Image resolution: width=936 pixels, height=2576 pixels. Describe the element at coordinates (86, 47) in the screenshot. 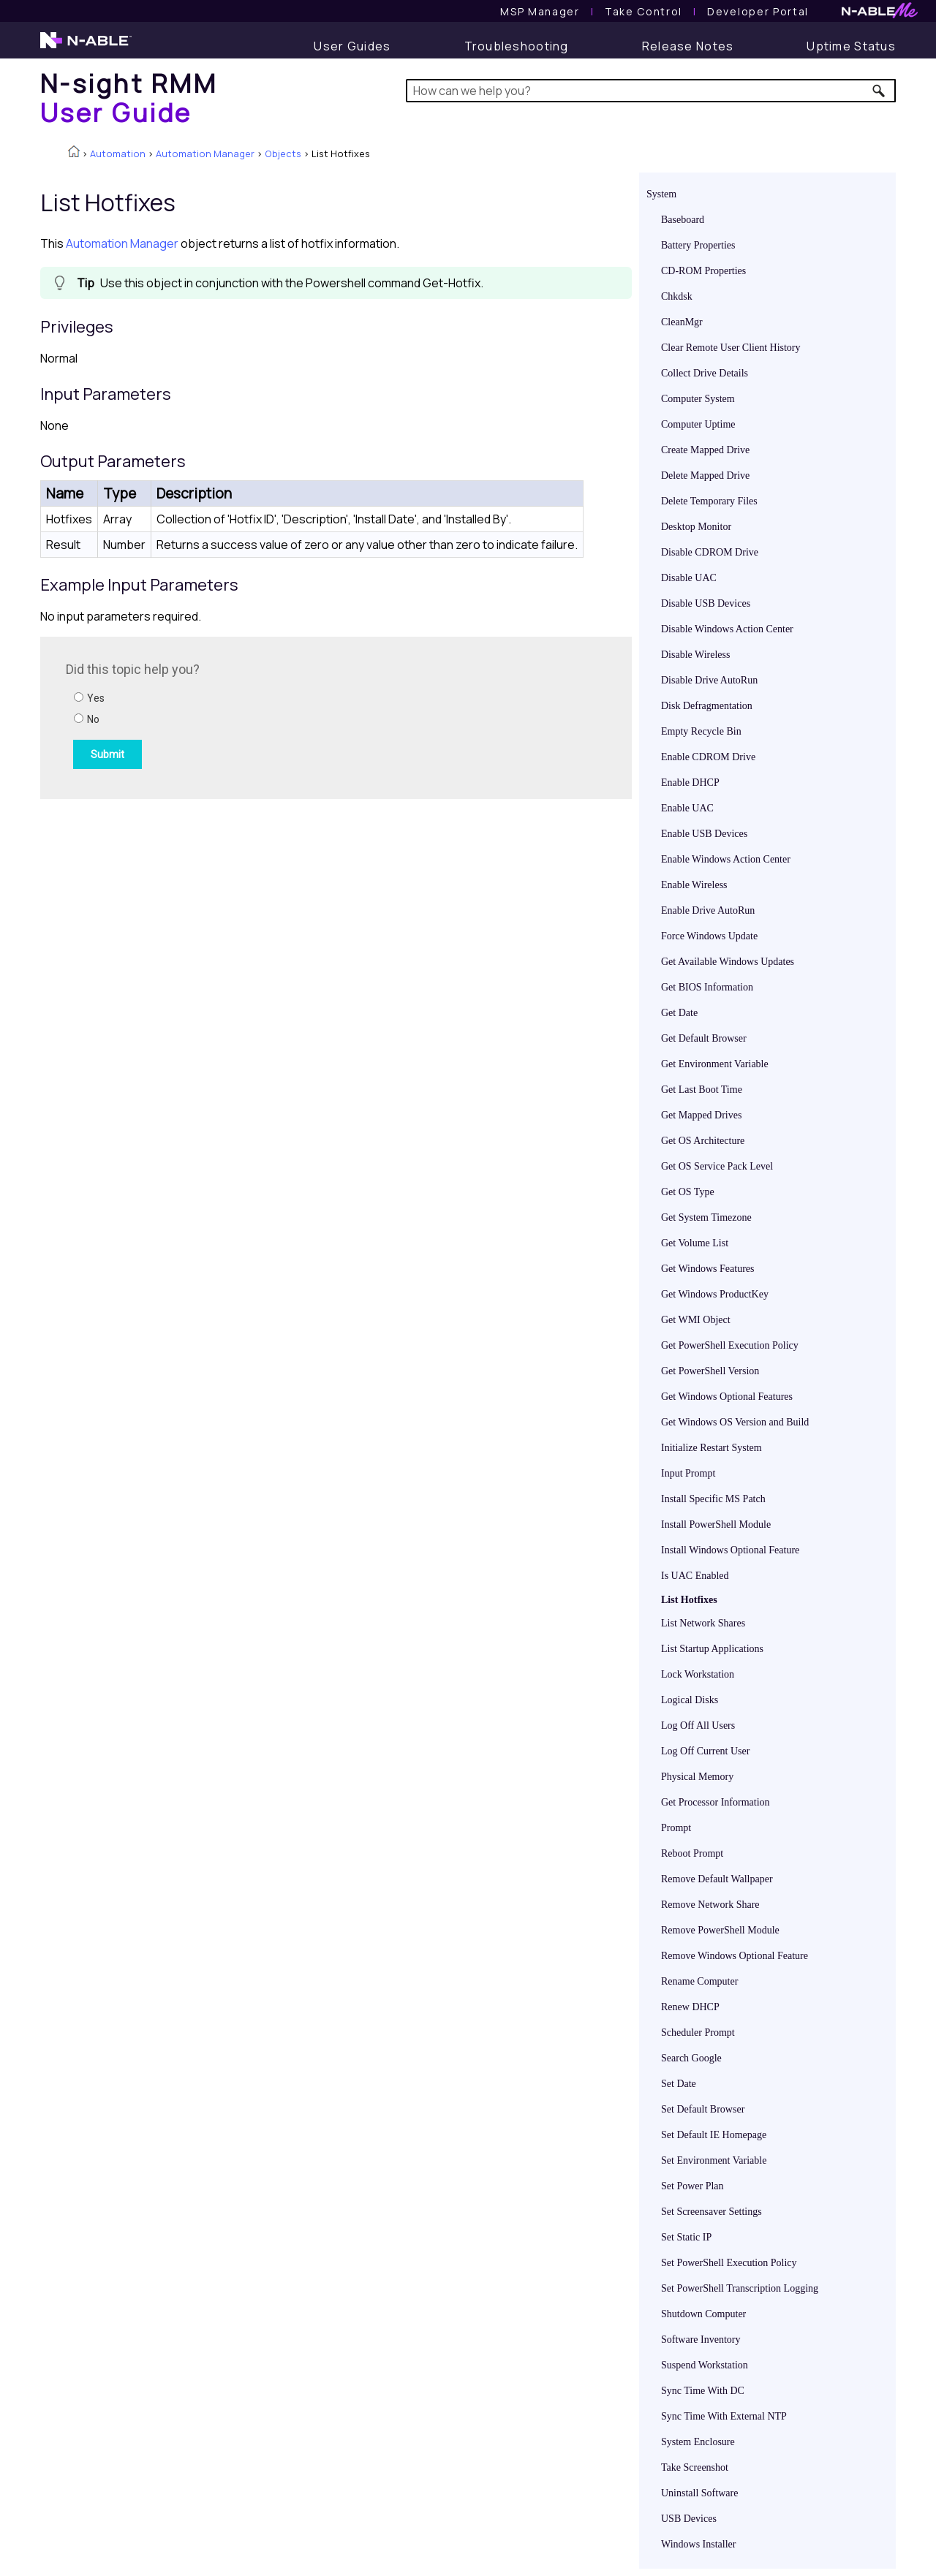

I see `[N-able home page]` at that location.